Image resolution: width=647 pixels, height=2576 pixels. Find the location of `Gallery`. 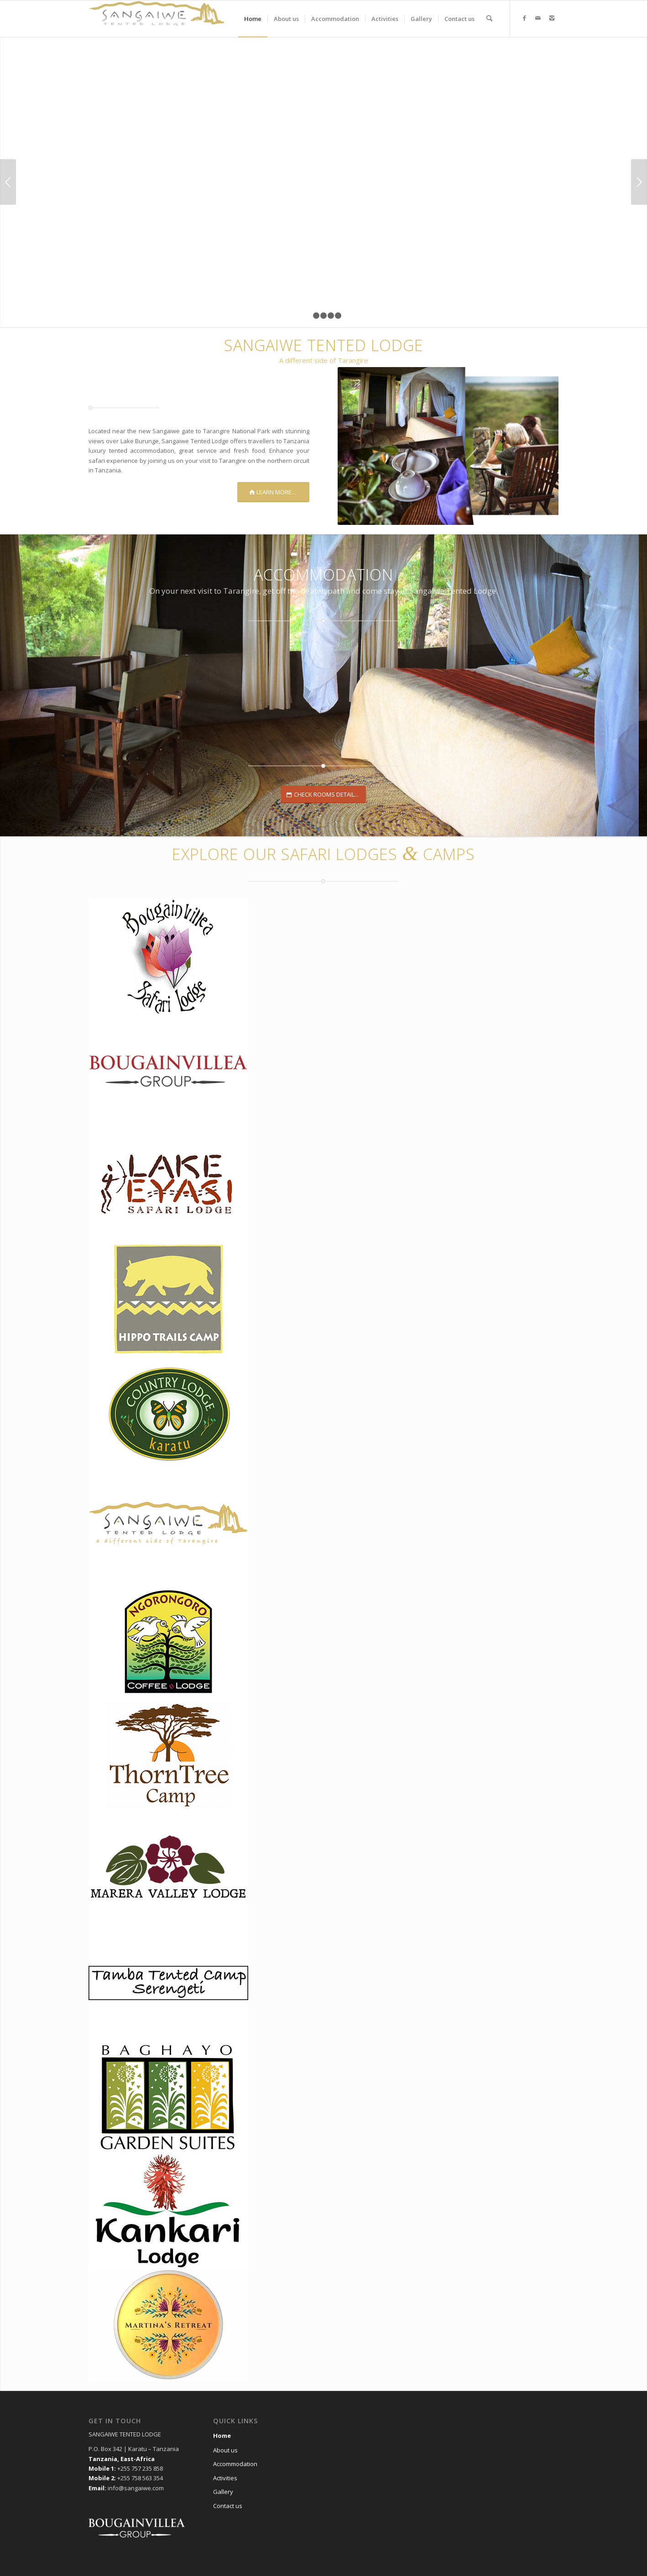

Gallery is located at coordinates (223, 2492).